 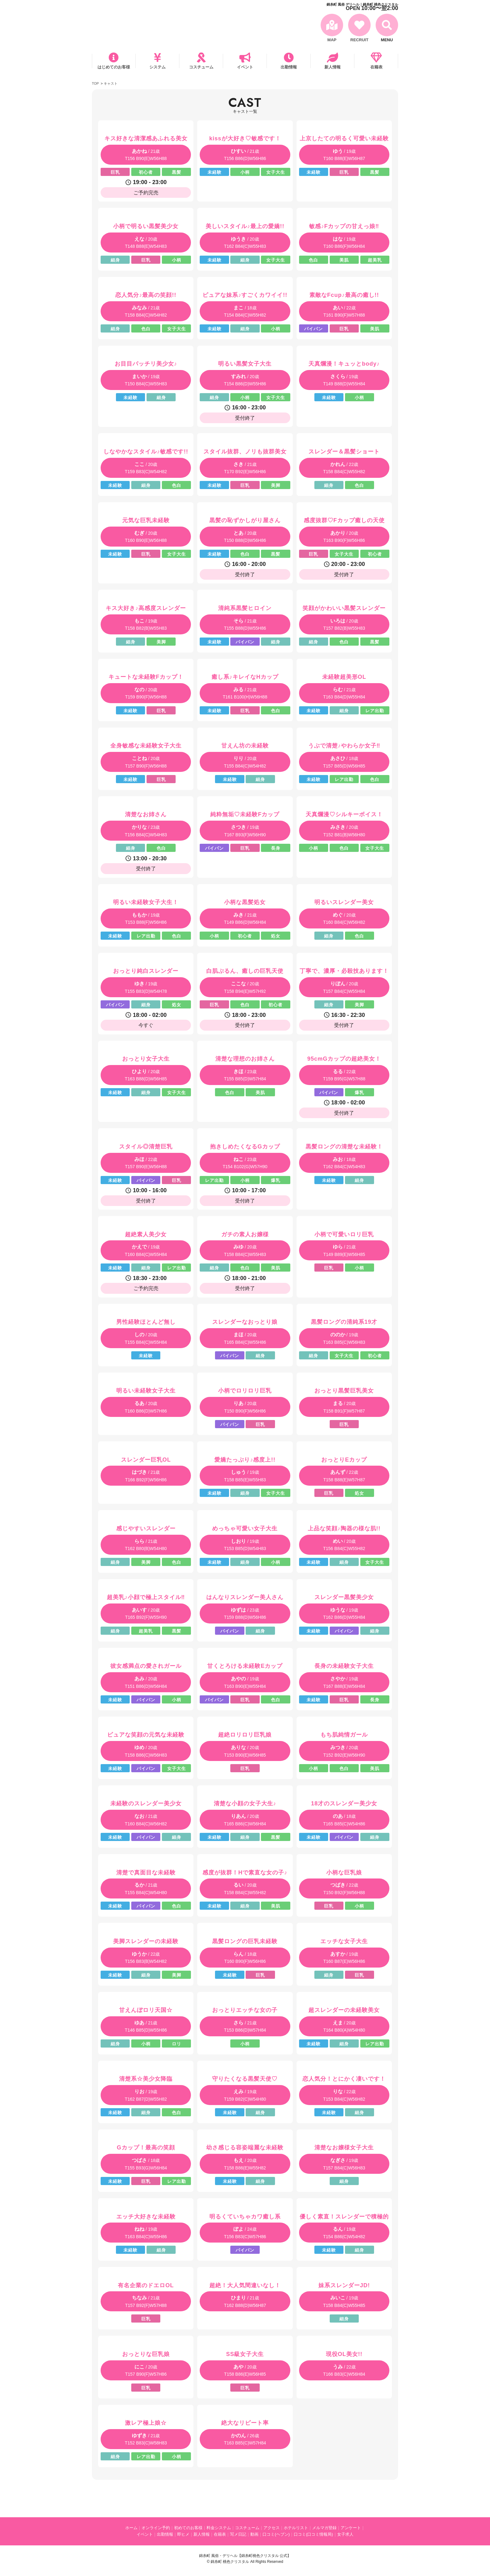 I want to click on 口コミ(口コミ情報局), so click(x=313, y=2534).